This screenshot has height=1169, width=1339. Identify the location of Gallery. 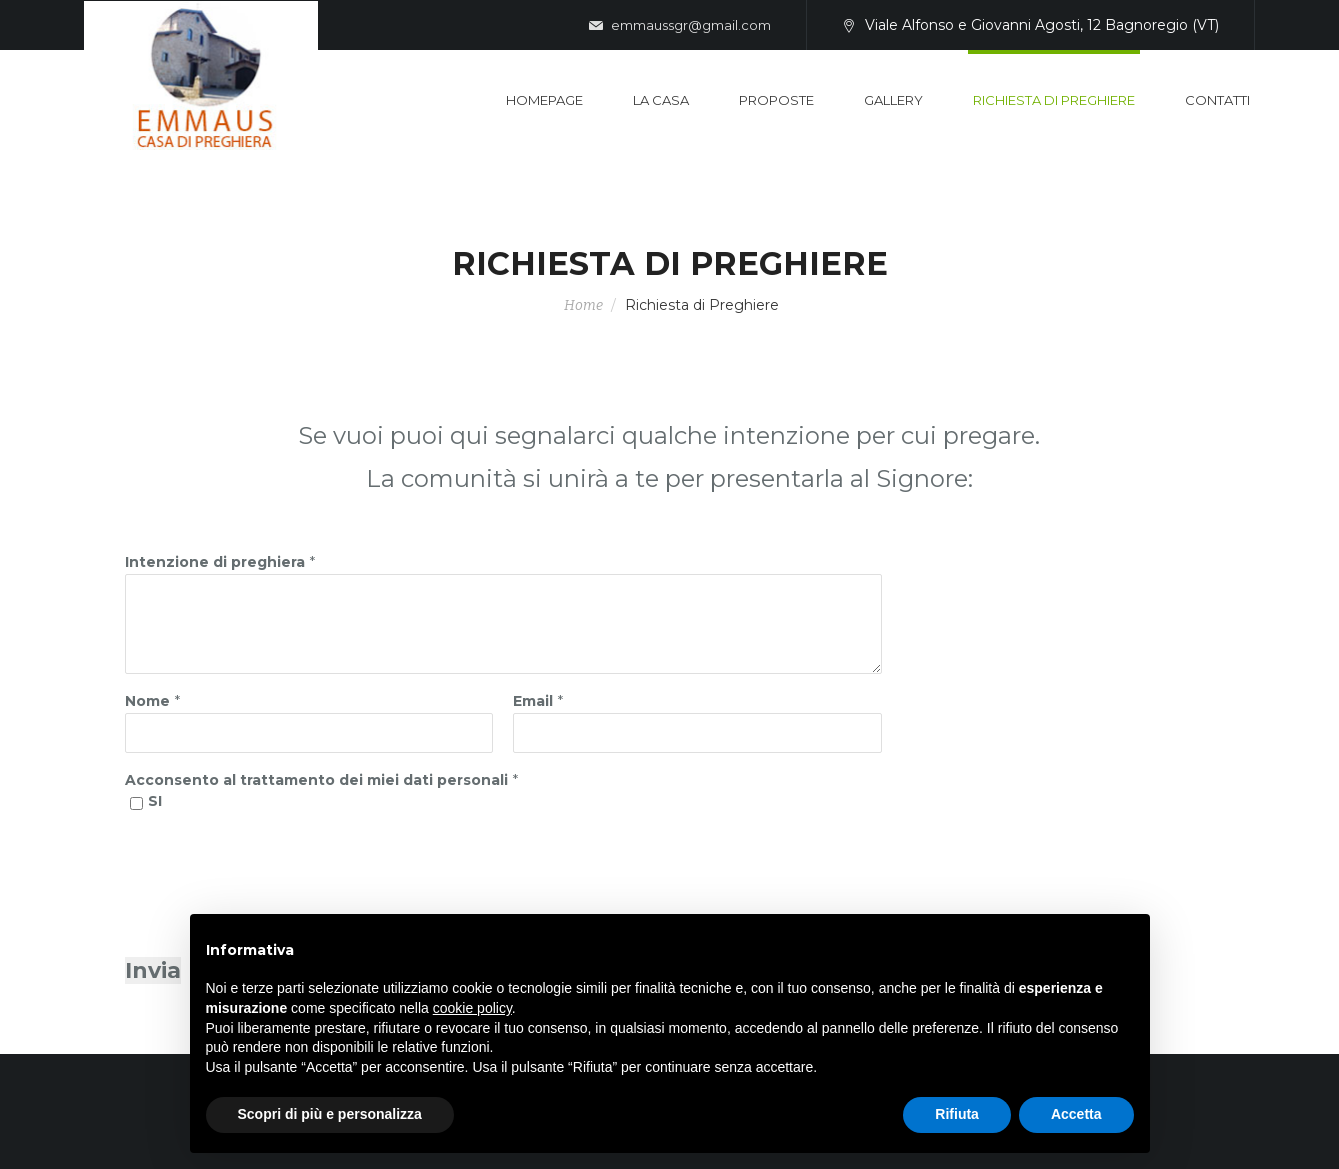
(893, 100).